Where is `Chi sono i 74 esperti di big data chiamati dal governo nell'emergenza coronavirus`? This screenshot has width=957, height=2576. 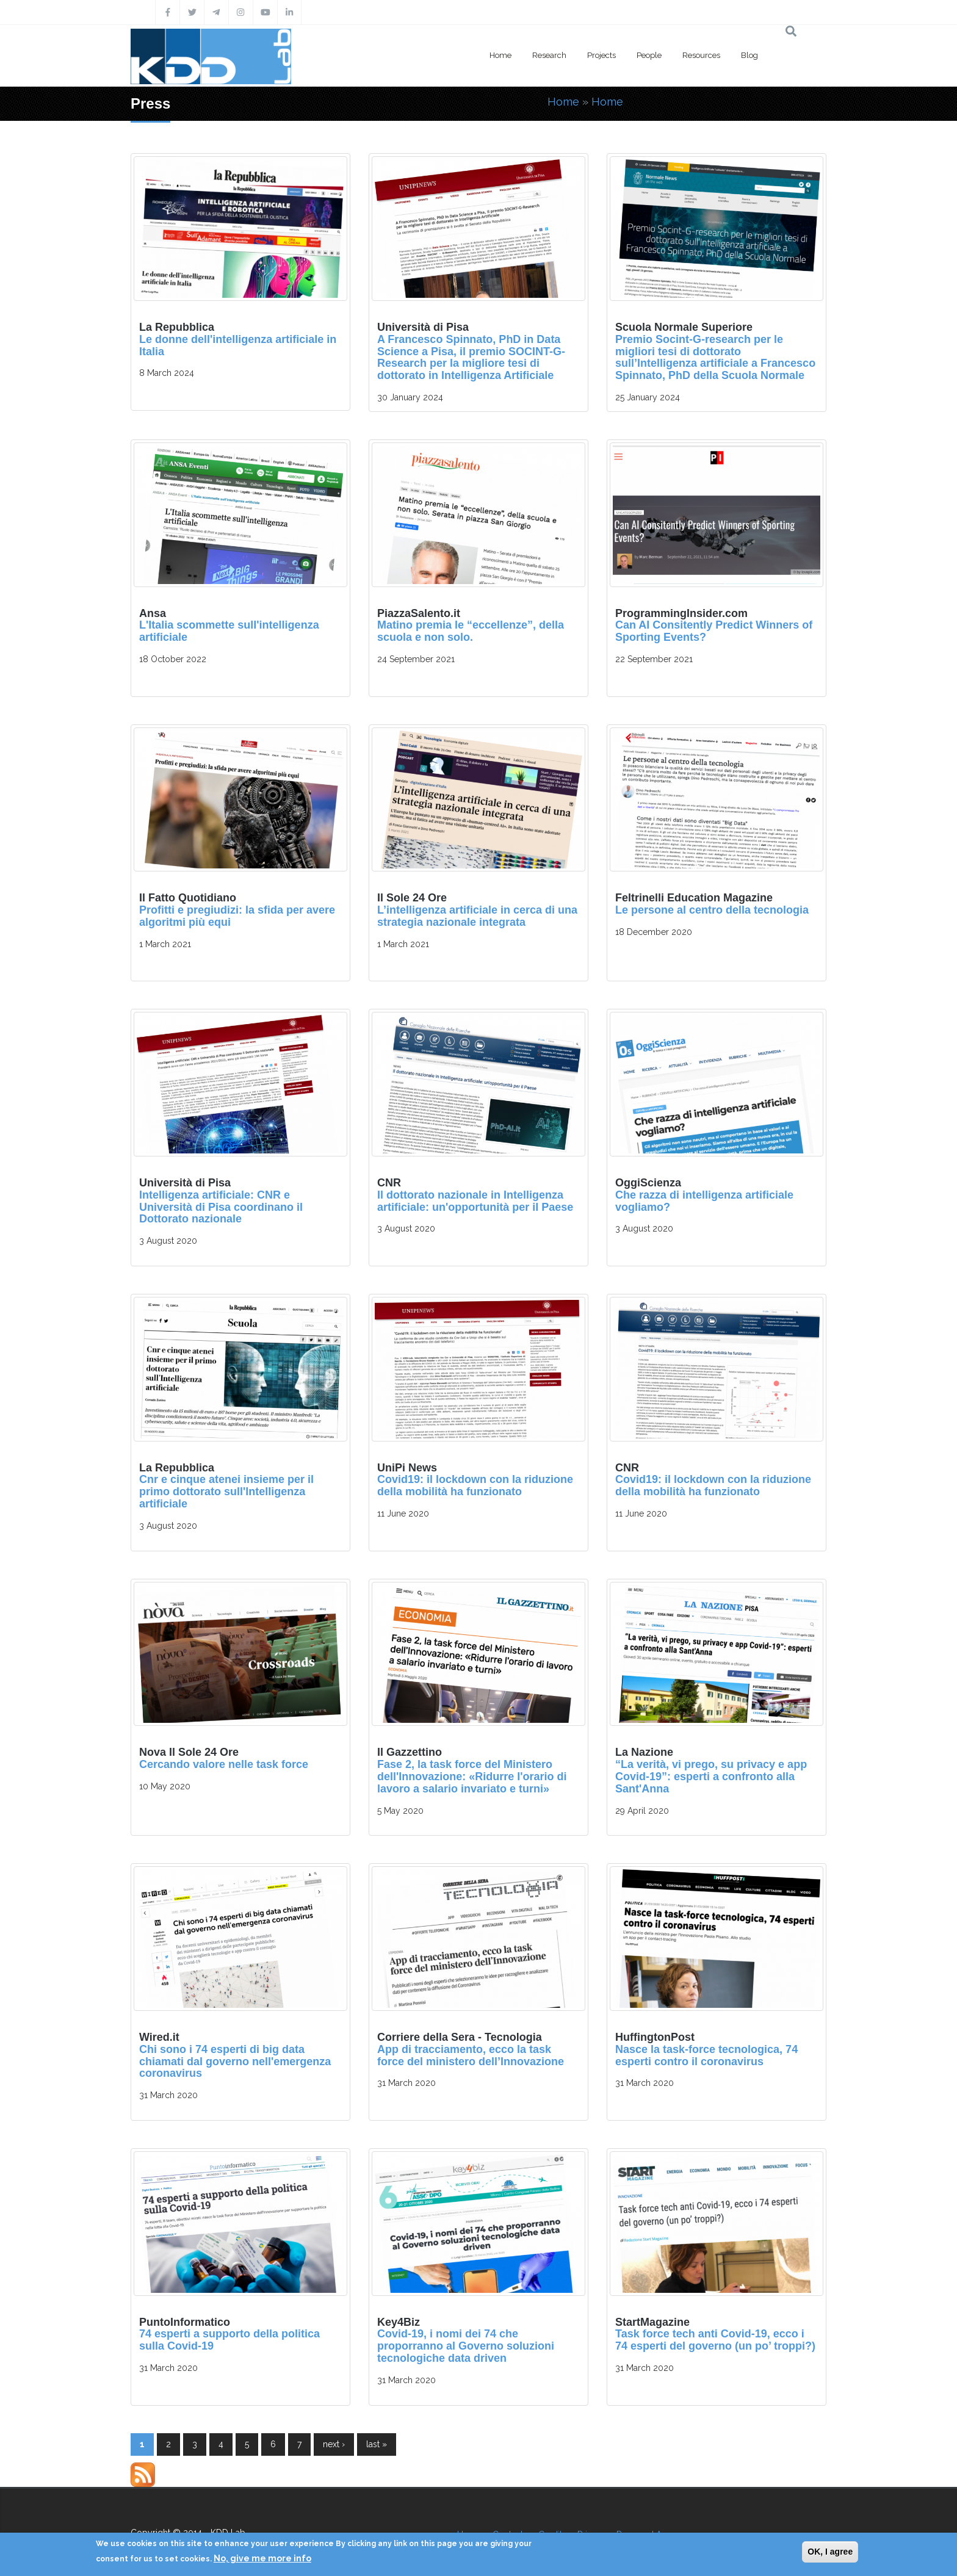 Chi sono i 74 esperti di big data chiamati dal governo nell'emergenza coronavirus is located at coordinates (235, 2061).